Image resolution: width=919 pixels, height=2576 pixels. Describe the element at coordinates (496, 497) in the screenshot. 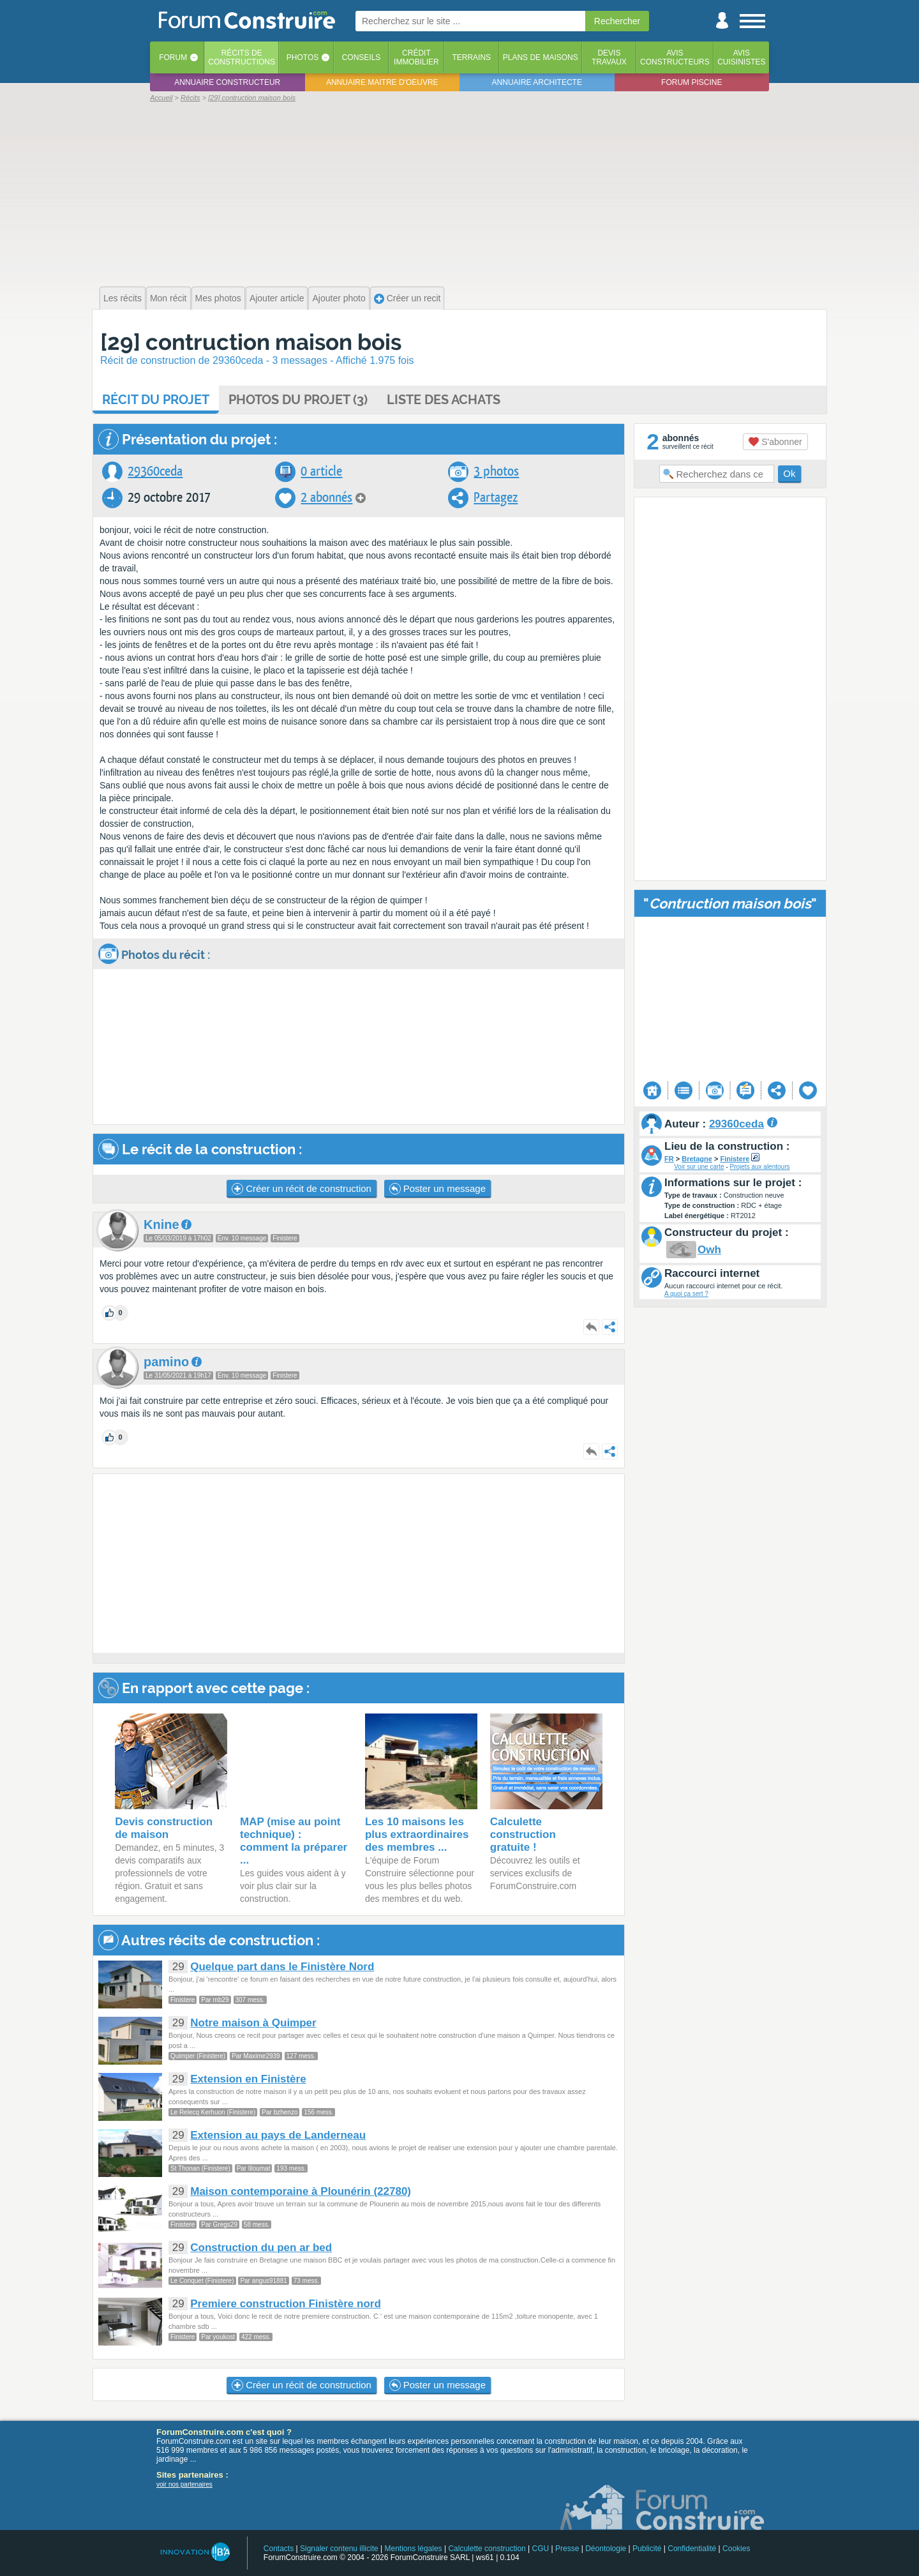

I see `Partagez` at that location.